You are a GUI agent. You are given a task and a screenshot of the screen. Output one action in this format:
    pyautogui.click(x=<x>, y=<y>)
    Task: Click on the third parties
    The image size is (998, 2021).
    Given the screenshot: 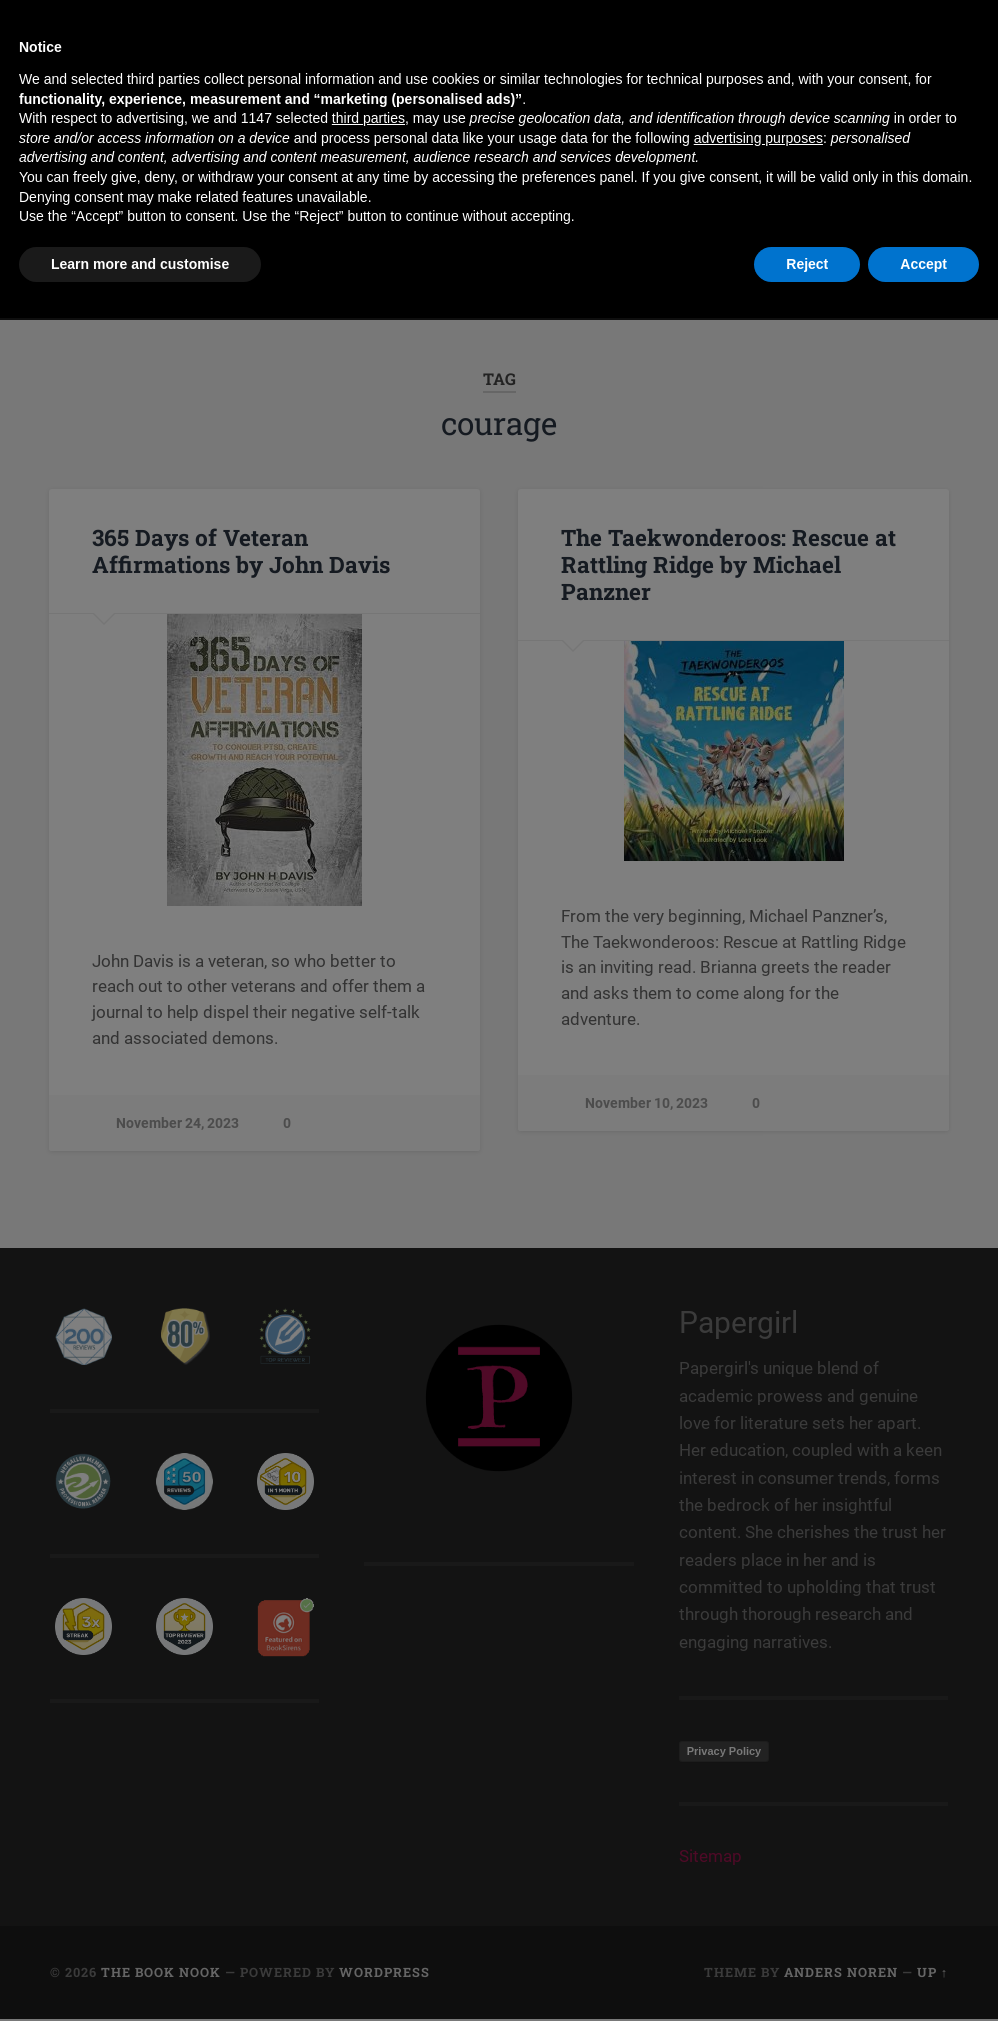 What is the action you would take?
    pyautogui.click(x=368, y=1821)
    